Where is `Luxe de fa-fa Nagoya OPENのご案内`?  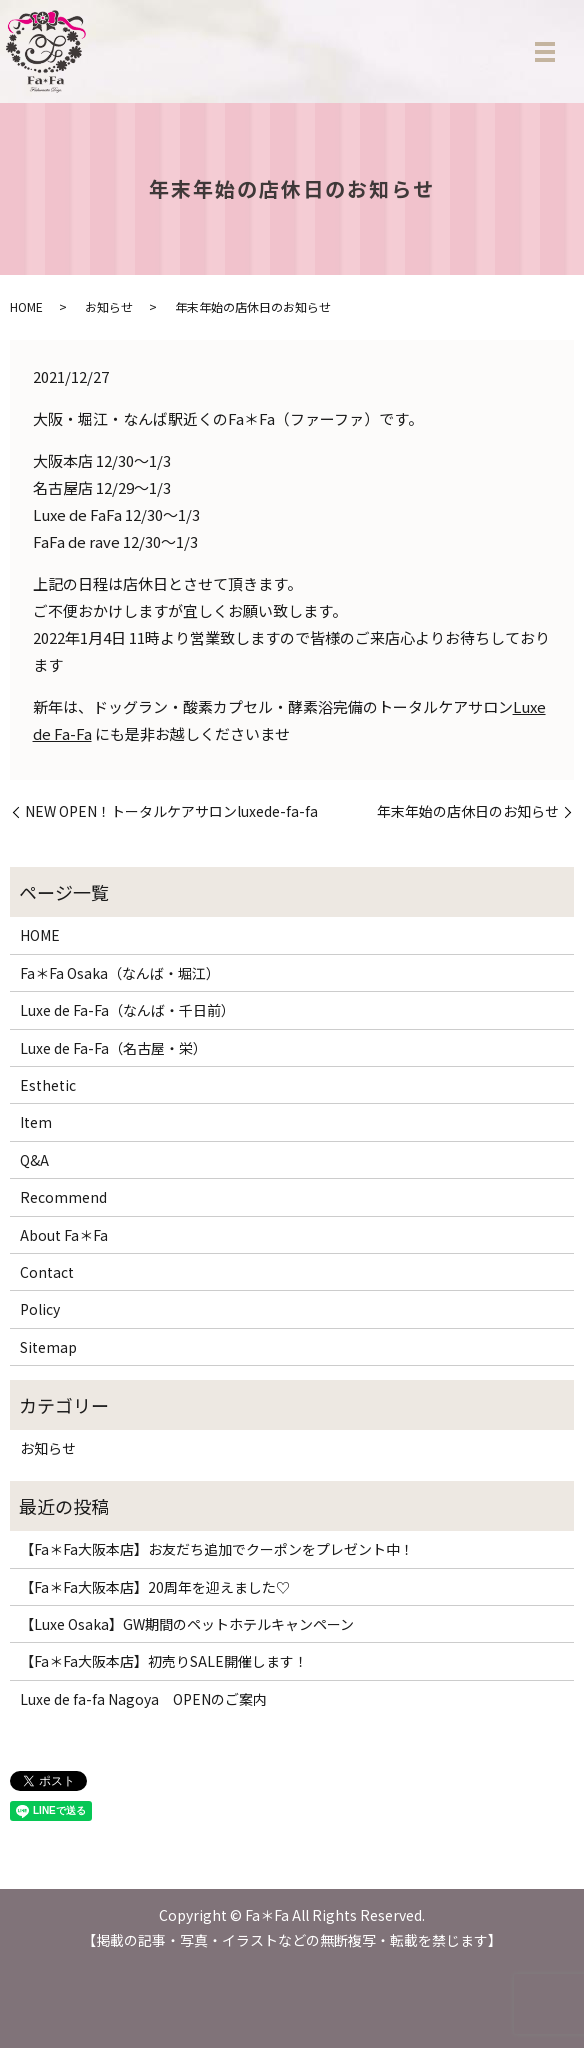 Luxe de fa-fa Nagoya OPENのご案内 is located at coordinates (143, 1699).